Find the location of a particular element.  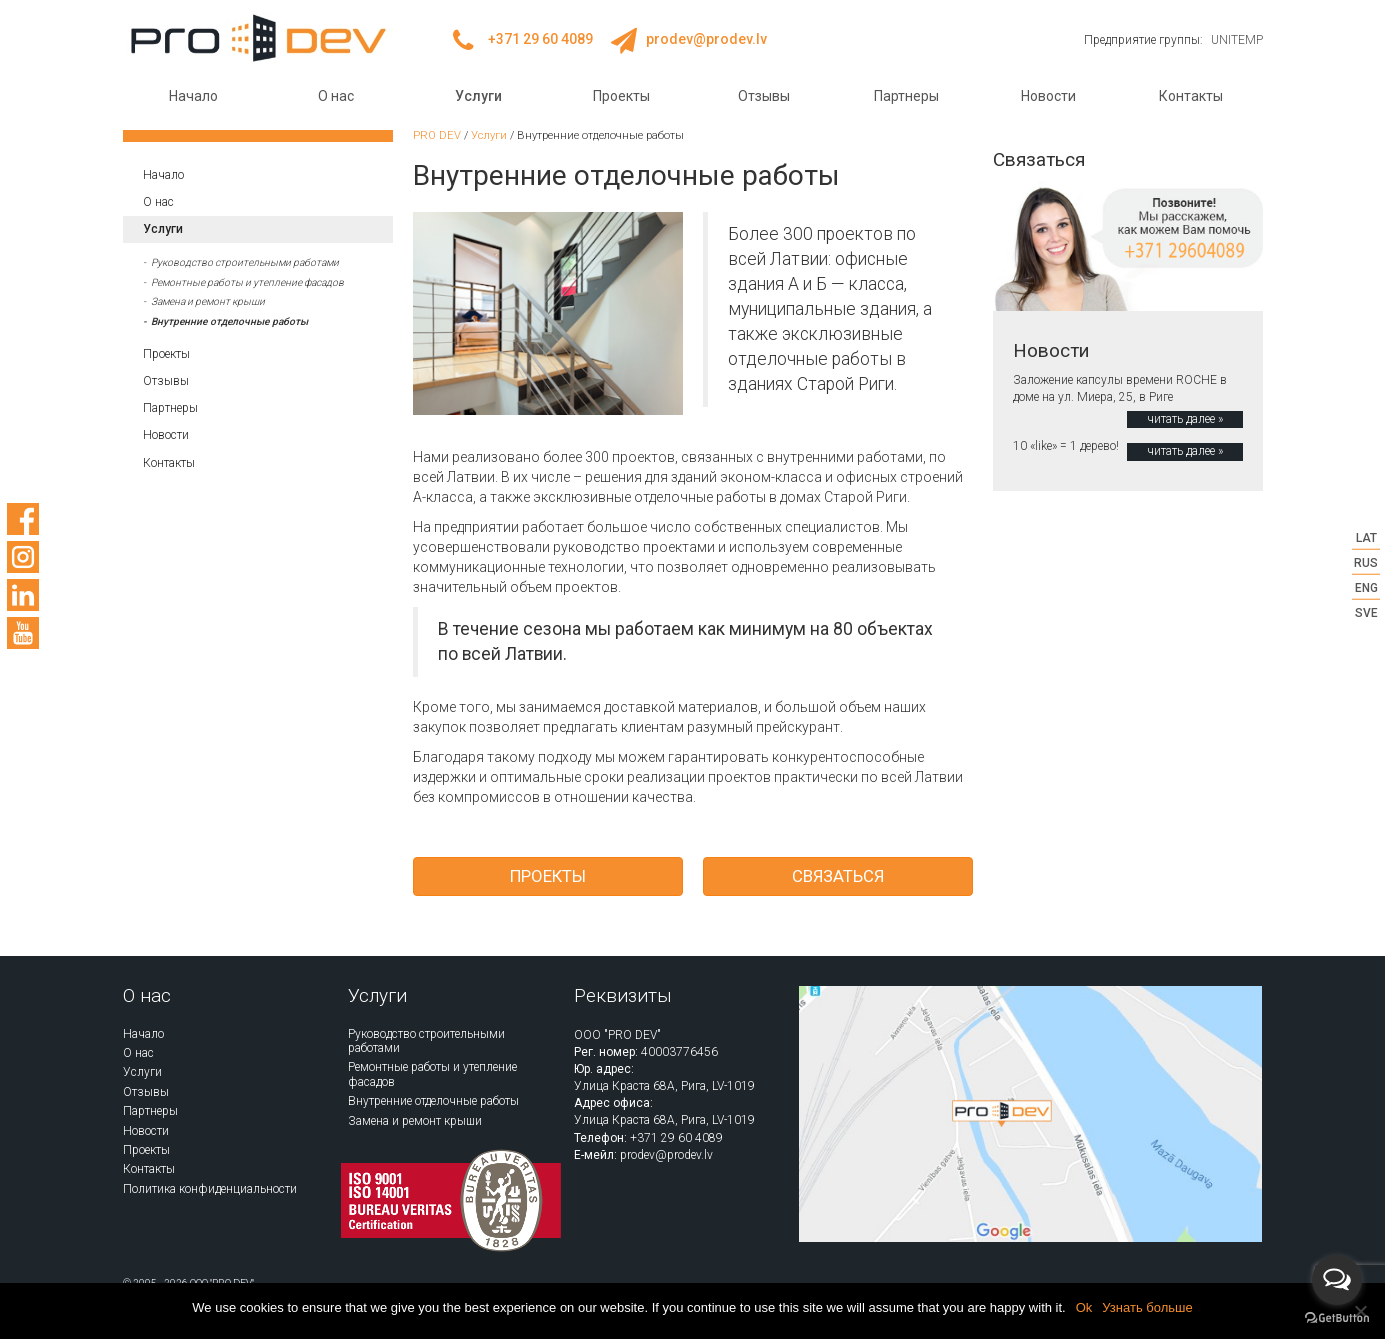

Партнеры is located at coordinates (906, 96).